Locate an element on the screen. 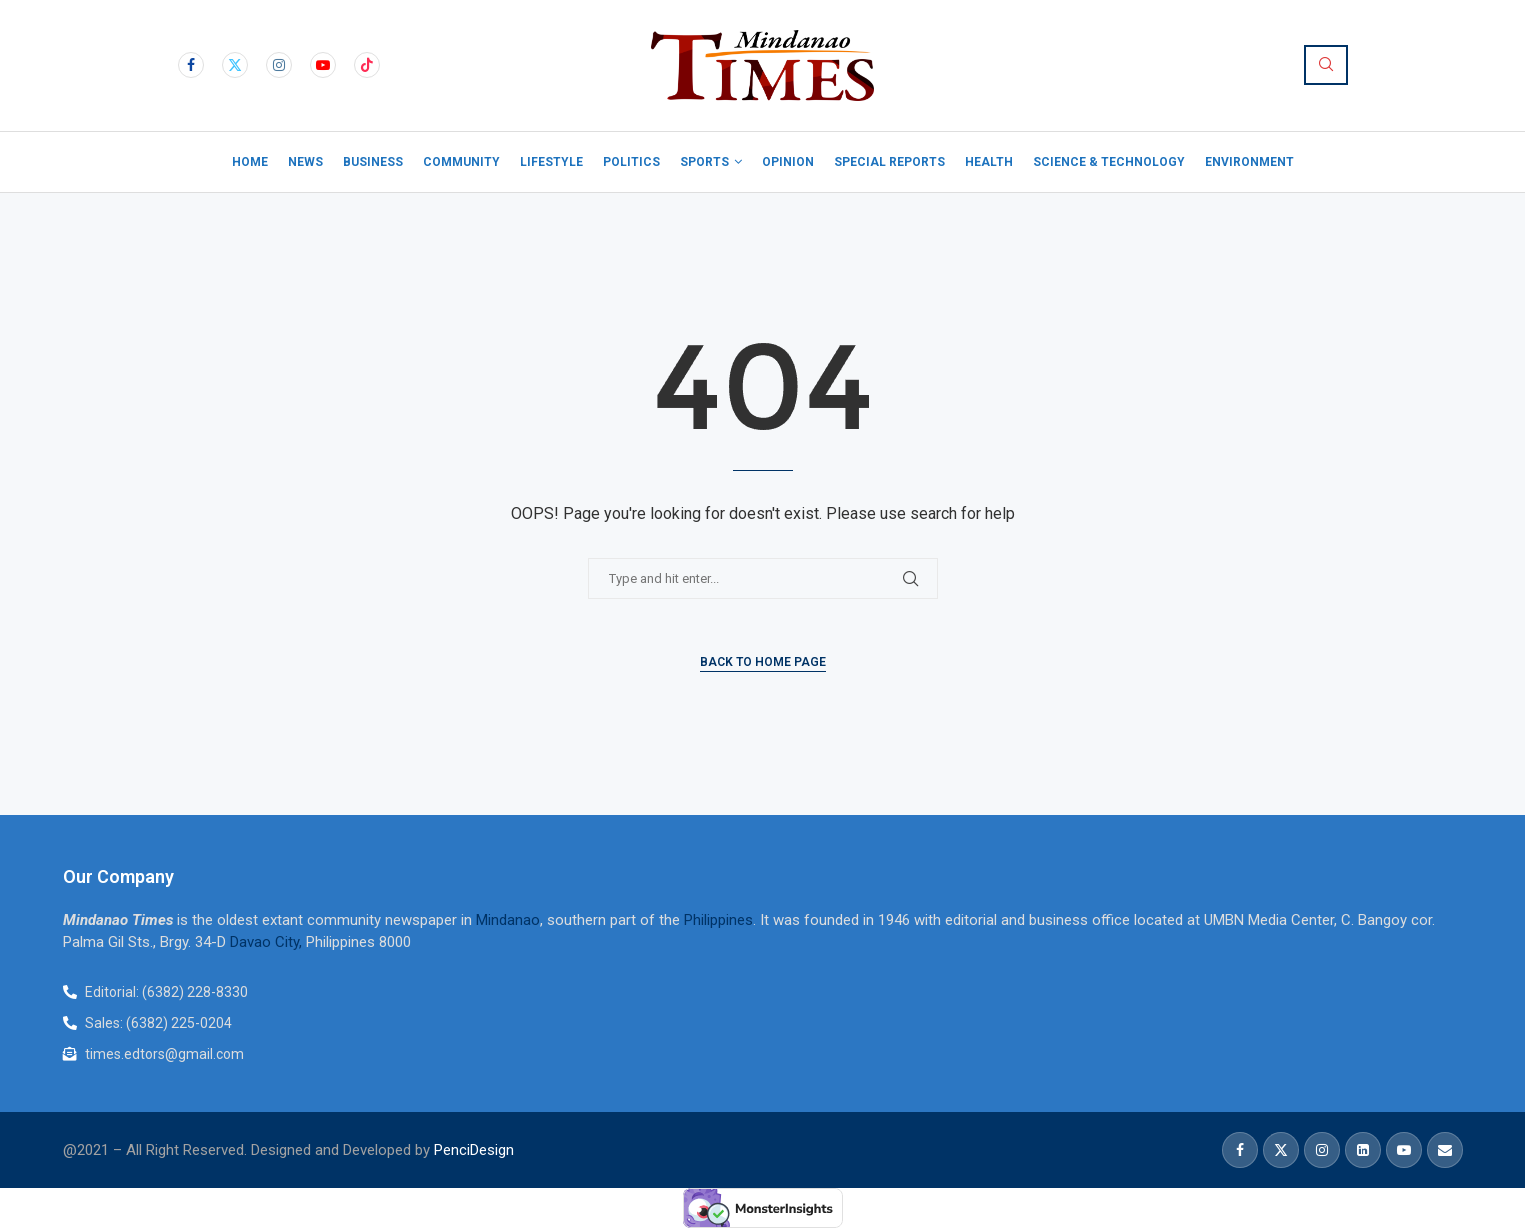 The image size is (1525, 1228). [Search] is located at coordinates (1326, 65).